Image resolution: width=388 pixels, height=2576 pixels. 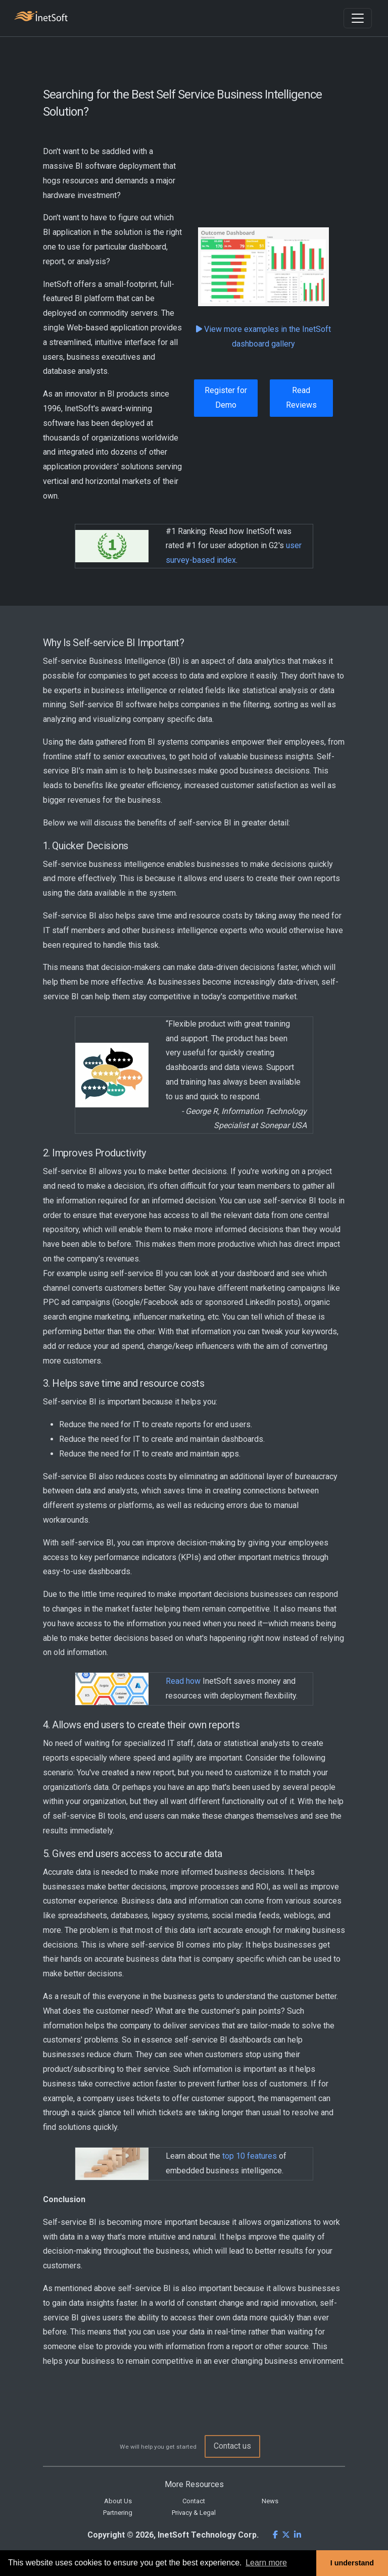 What do you see at coordinates (226, 397) in the screenshot?
I see `Register for Demo [button]` at bounding box center [226, 397].